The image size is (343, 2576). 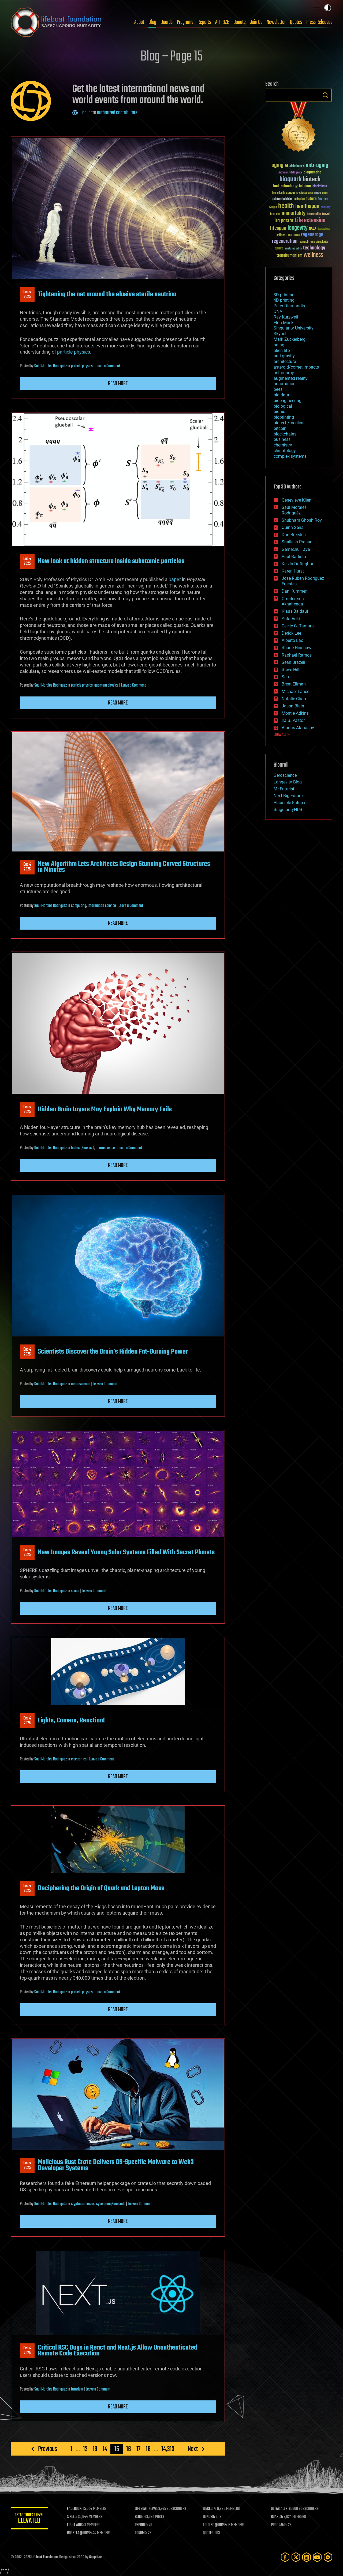 What do you see at coordinates (294, 328) in the screenshot?
I see `Singularity University` at bounding box center [294, 328].